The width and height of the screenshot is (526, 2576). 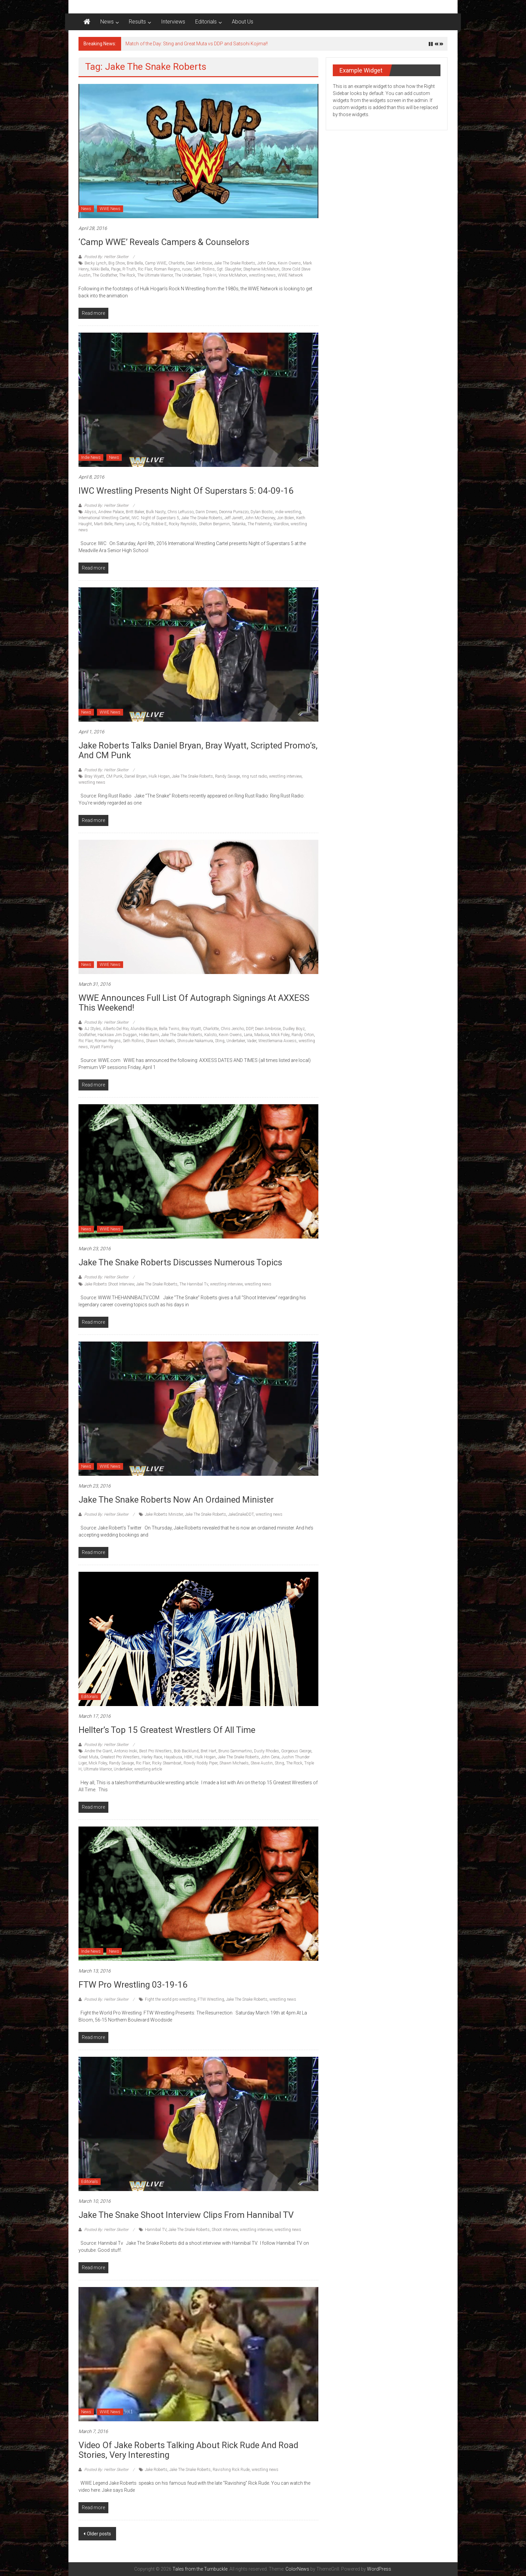 What do you see at coordinates (233, 518) in the screenshot?
I see `Jeff Jarrett` at bounding box center [233, 518].